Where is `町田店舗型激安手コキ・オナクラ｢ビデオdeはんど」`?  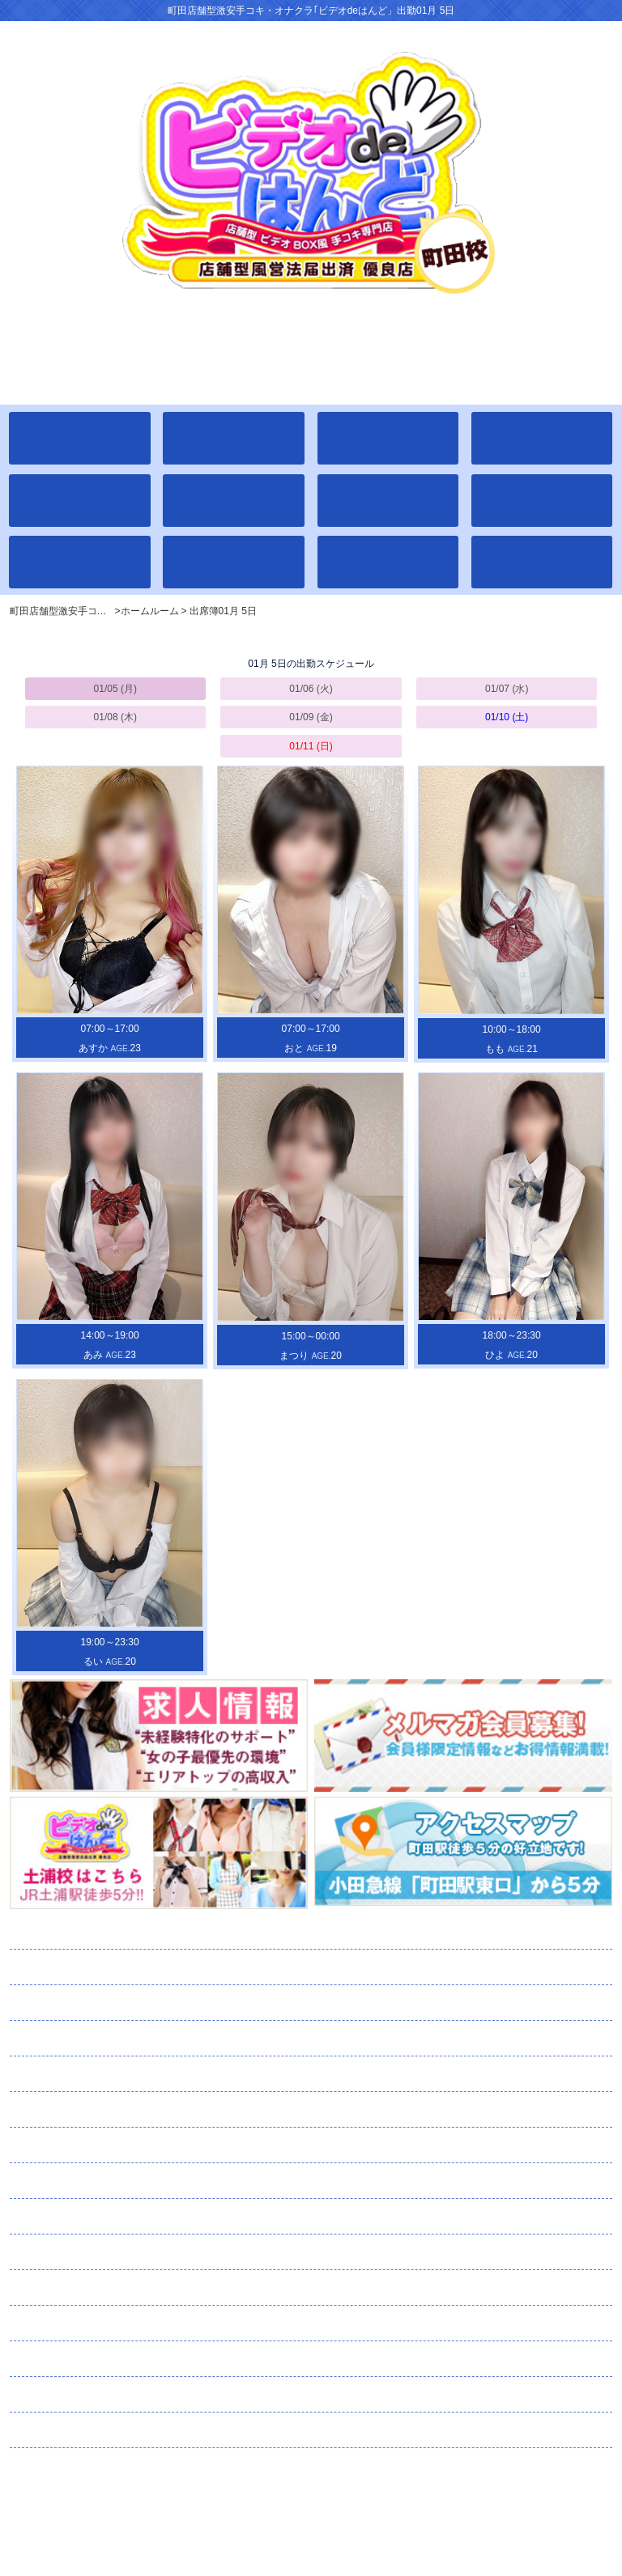 町田店舗型激安手コキ・オナクラ｢ビデオdeはんど」 is located at coordinates (310, 2497).